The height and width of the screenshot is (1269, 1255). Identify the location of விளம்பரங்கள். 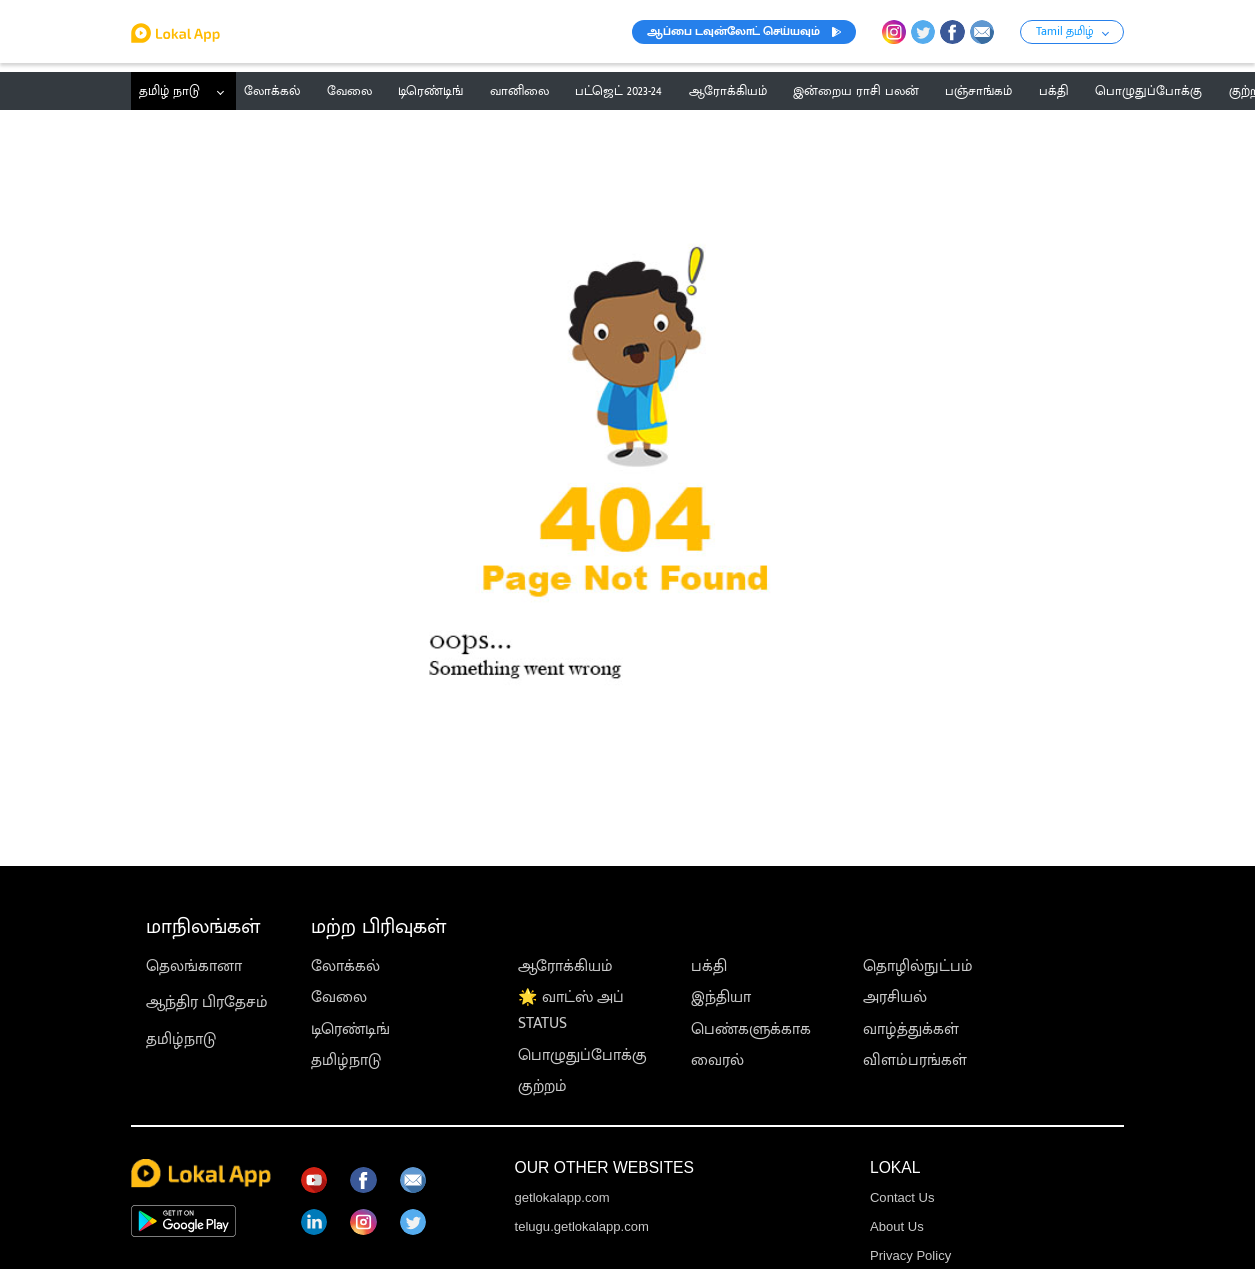
(915, 1060).